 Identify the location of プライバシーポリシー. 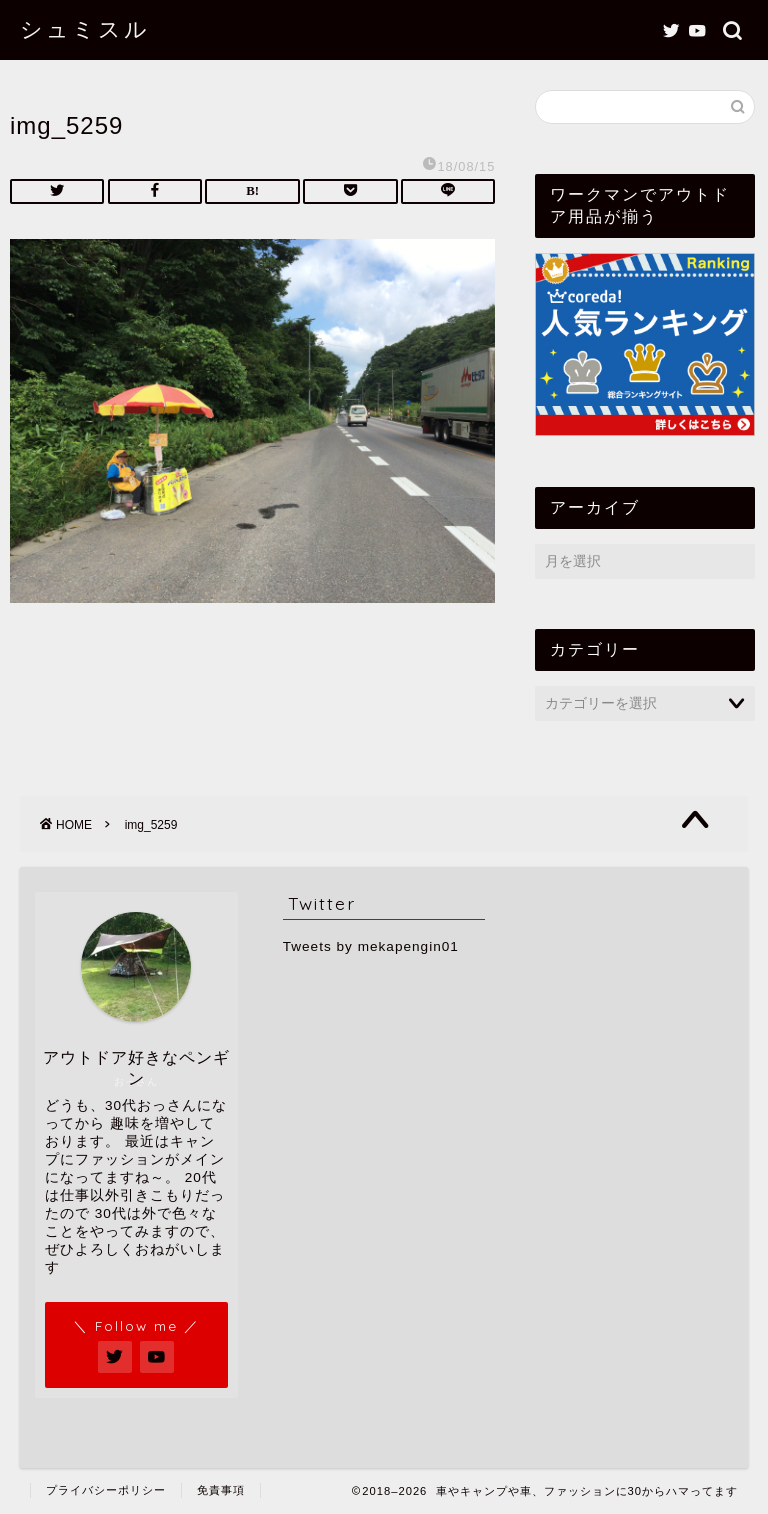
(106, 1490).